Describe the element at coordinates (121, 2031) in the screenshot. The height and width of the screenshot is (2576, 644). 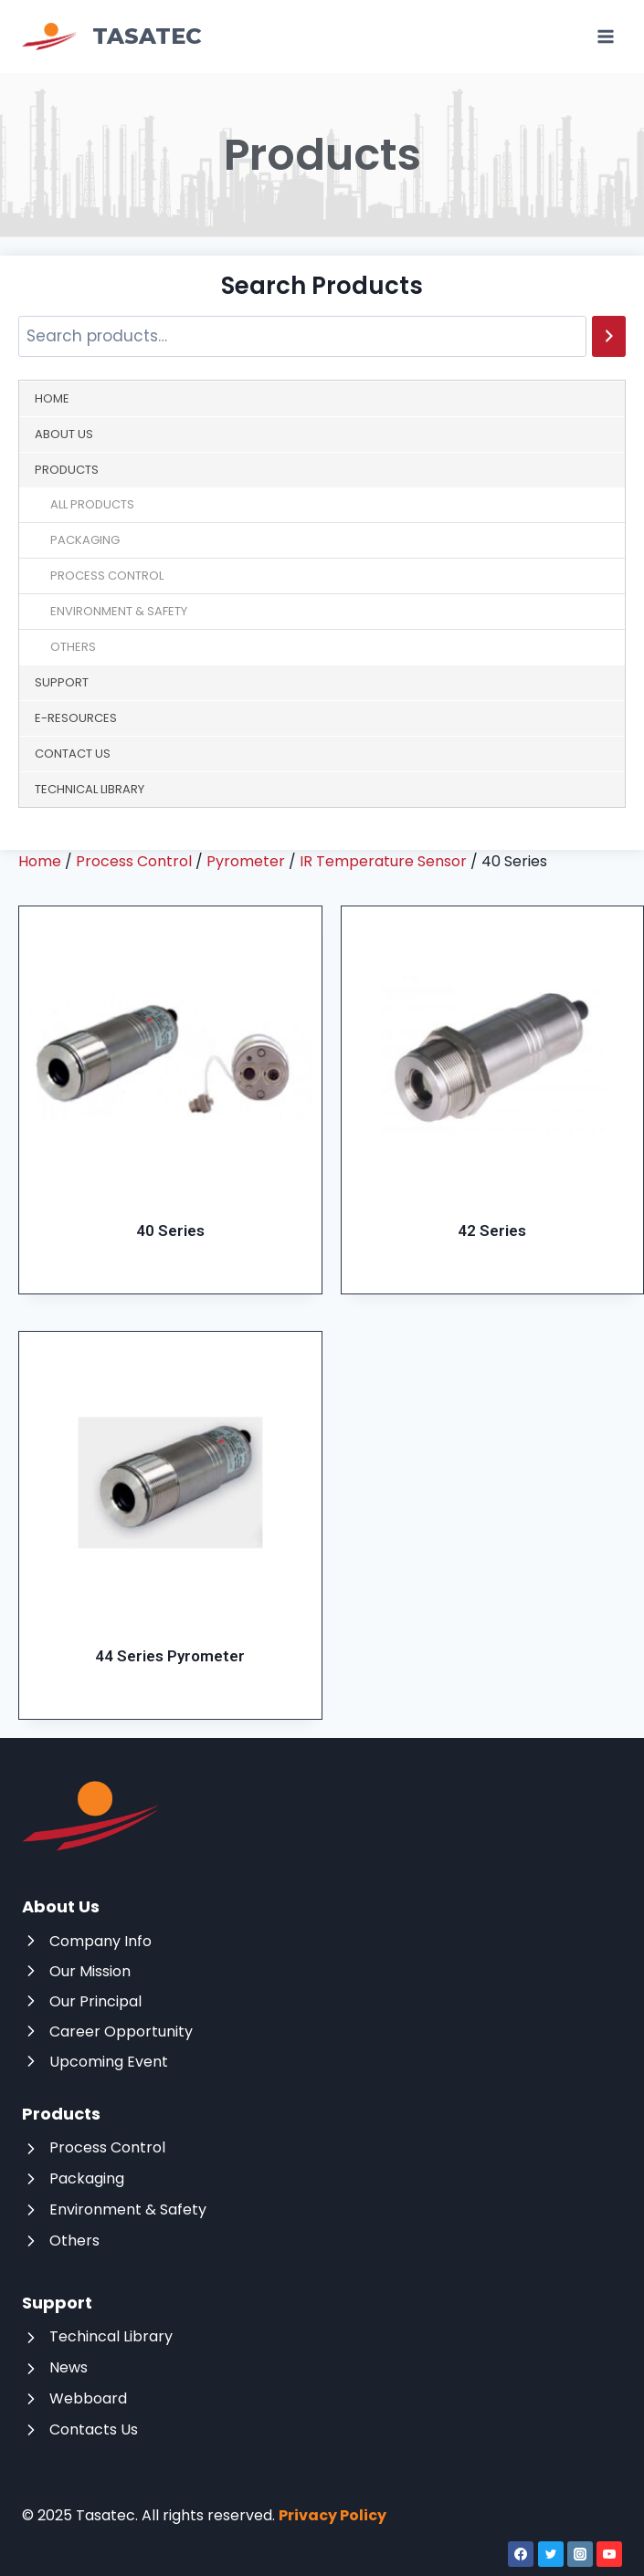
I see `Career Opportunity` at that location.